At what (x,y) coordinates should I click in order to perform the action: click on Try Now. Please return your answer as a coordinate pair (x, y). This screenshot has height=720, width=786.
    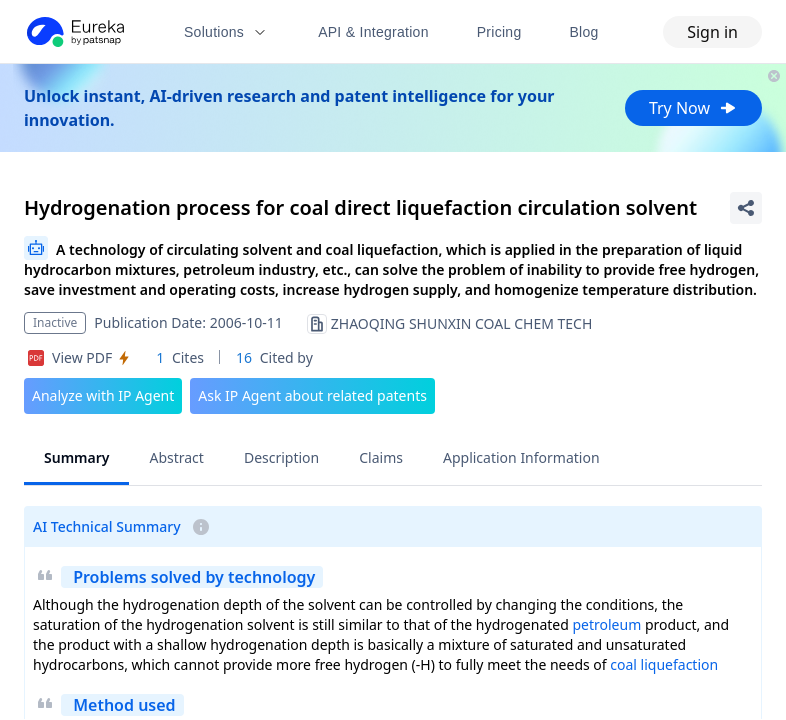
    Looking at the image, I should click on (693, 108).